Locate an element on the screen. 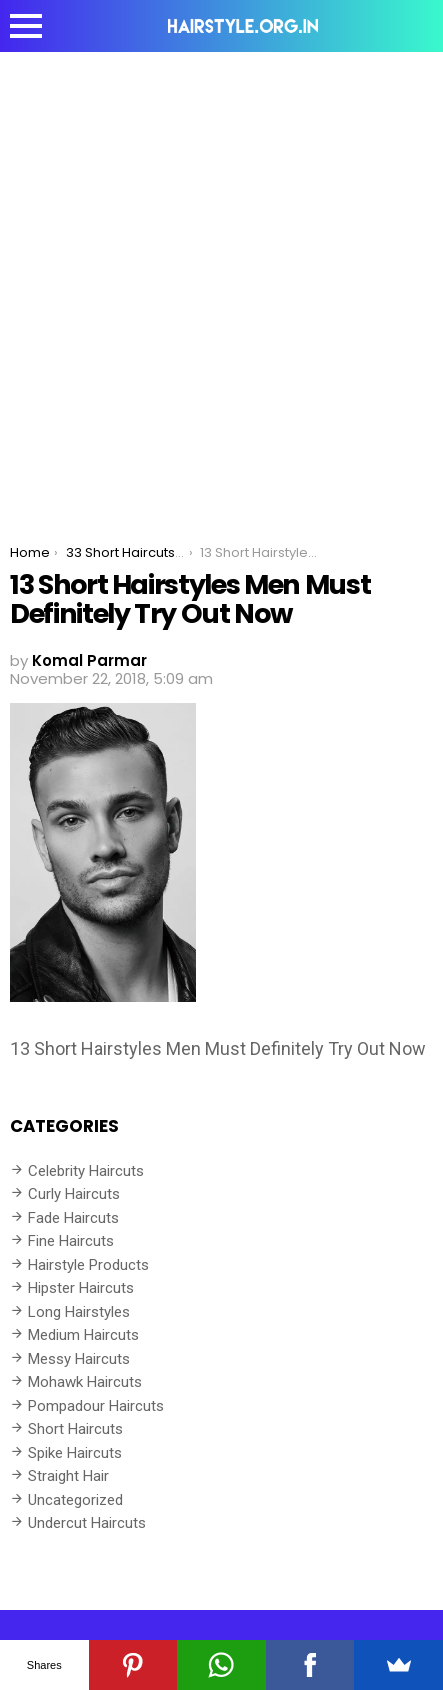 The image size is (443, 1690). Undercut Haircuts is located at coordinates (87, 1523).